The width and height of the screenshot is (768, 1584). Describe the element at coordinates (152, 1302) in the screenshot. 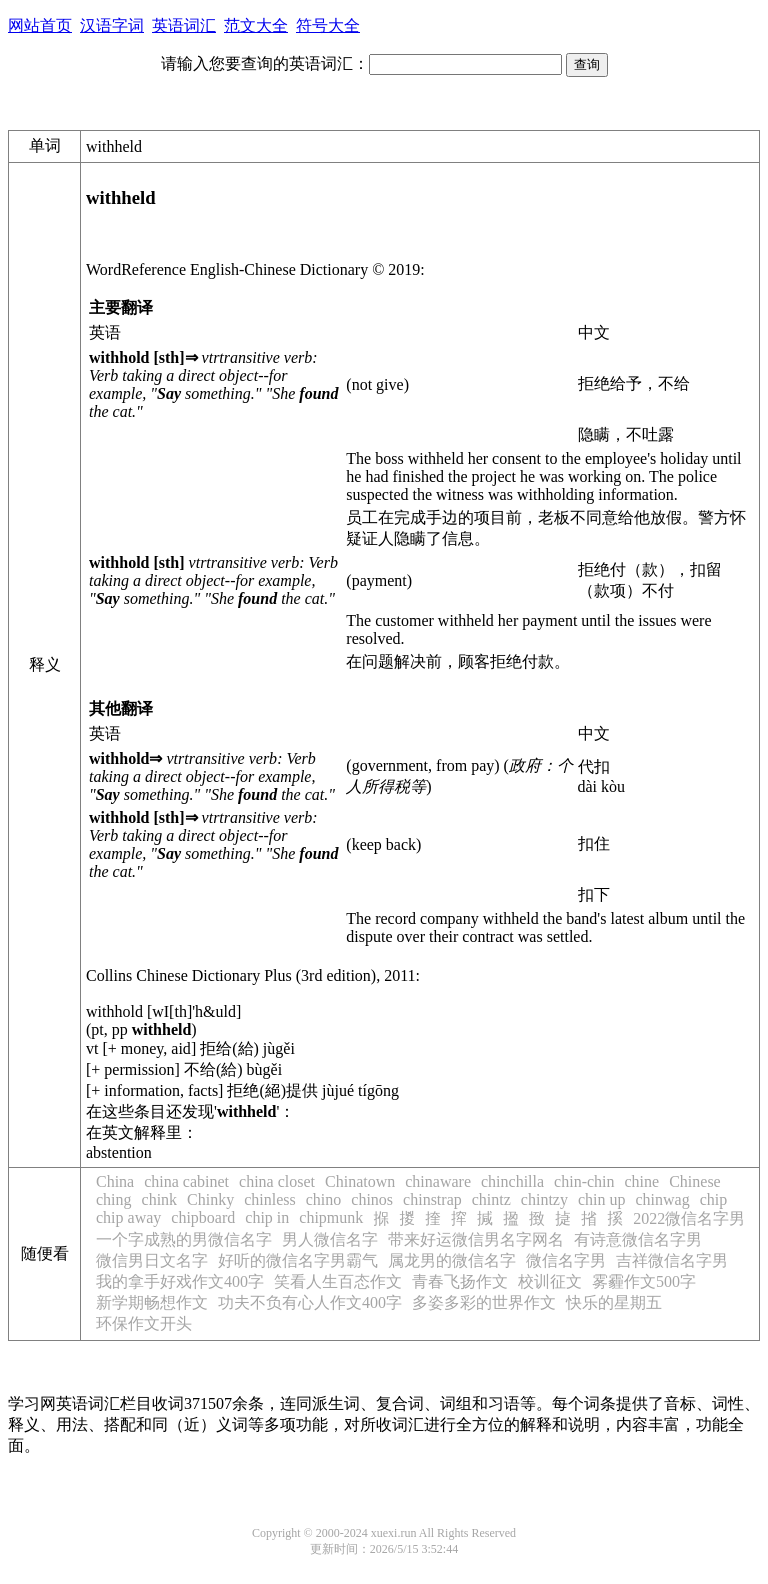

I see `新学期畅想作文` at that location.